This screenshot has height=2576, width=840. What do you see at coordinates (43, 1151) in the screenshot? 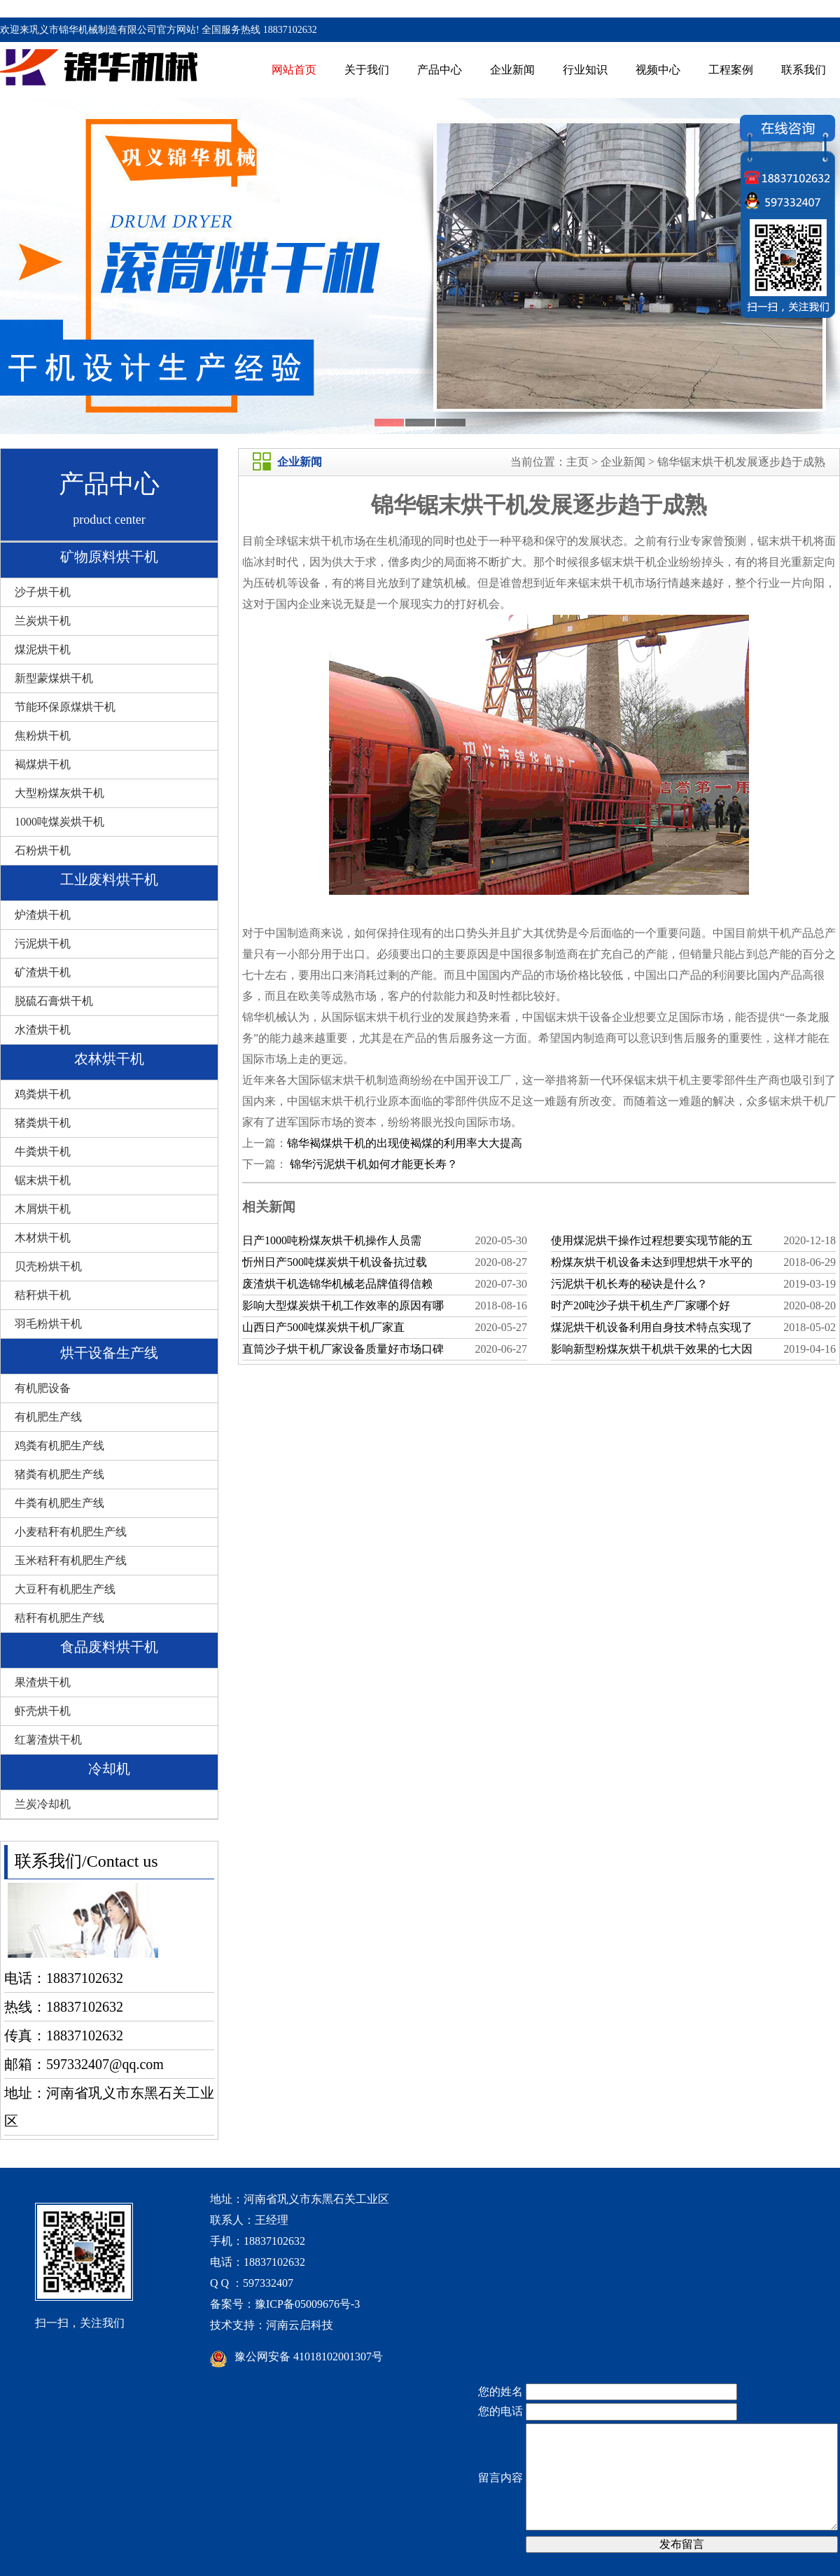
I see `牛粪烘干机` at bounding box center [43, 1151].